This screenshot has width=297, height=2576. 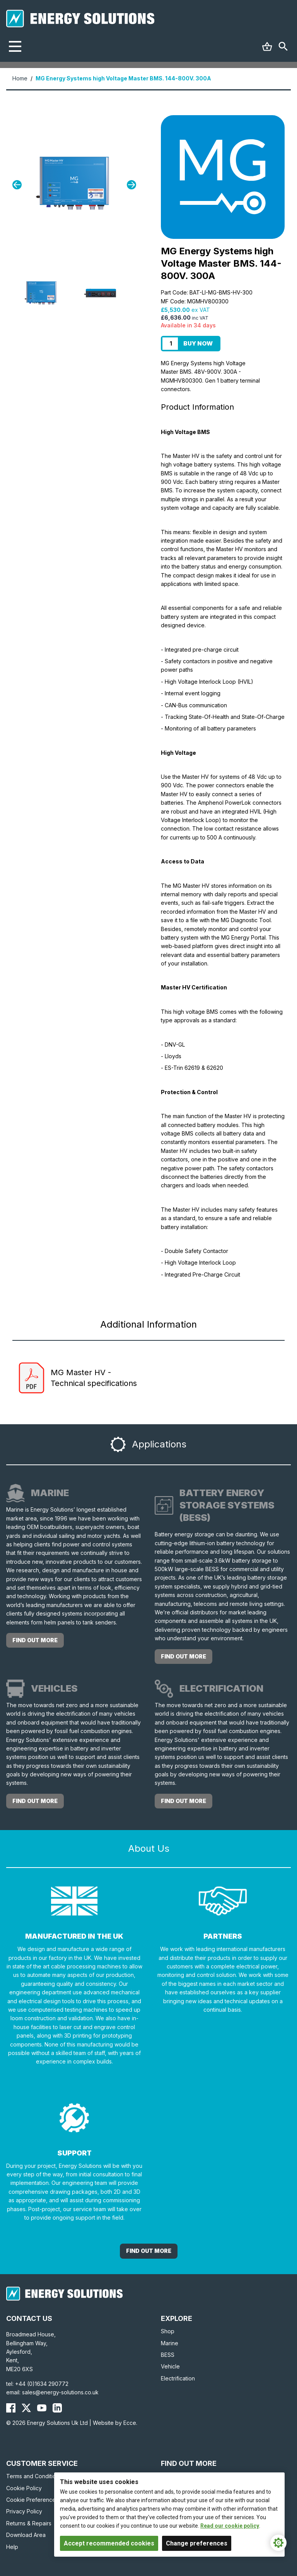 What do you see at coordinates (10, 2408) in the screenshot?
I see `[Energy Solutions Facebook]` at bounding box center [10, 2408].